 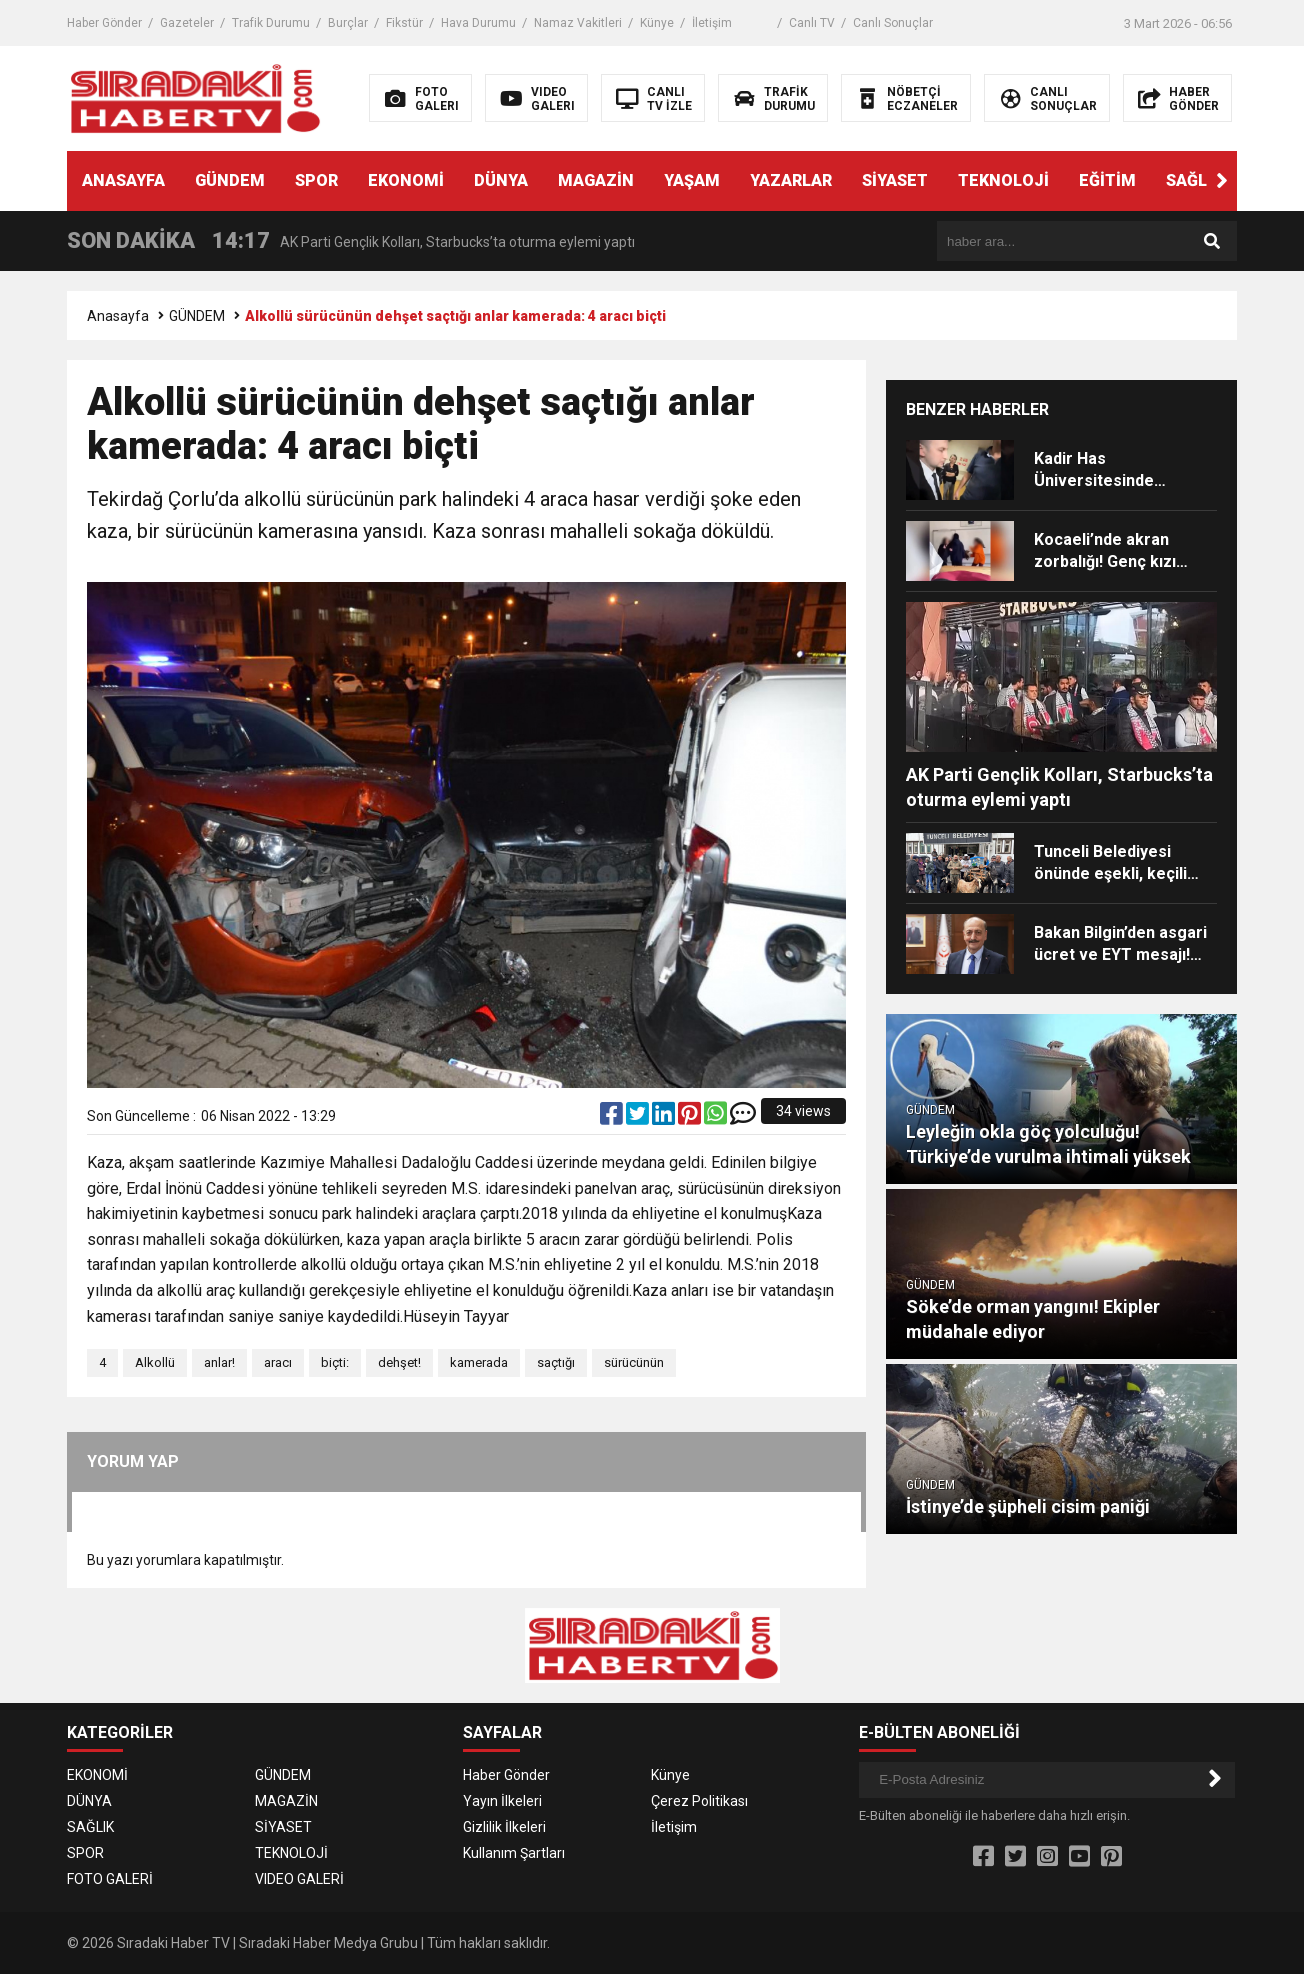 I want to click on Yayın İlkeleri, so click(x=502, y=1801).